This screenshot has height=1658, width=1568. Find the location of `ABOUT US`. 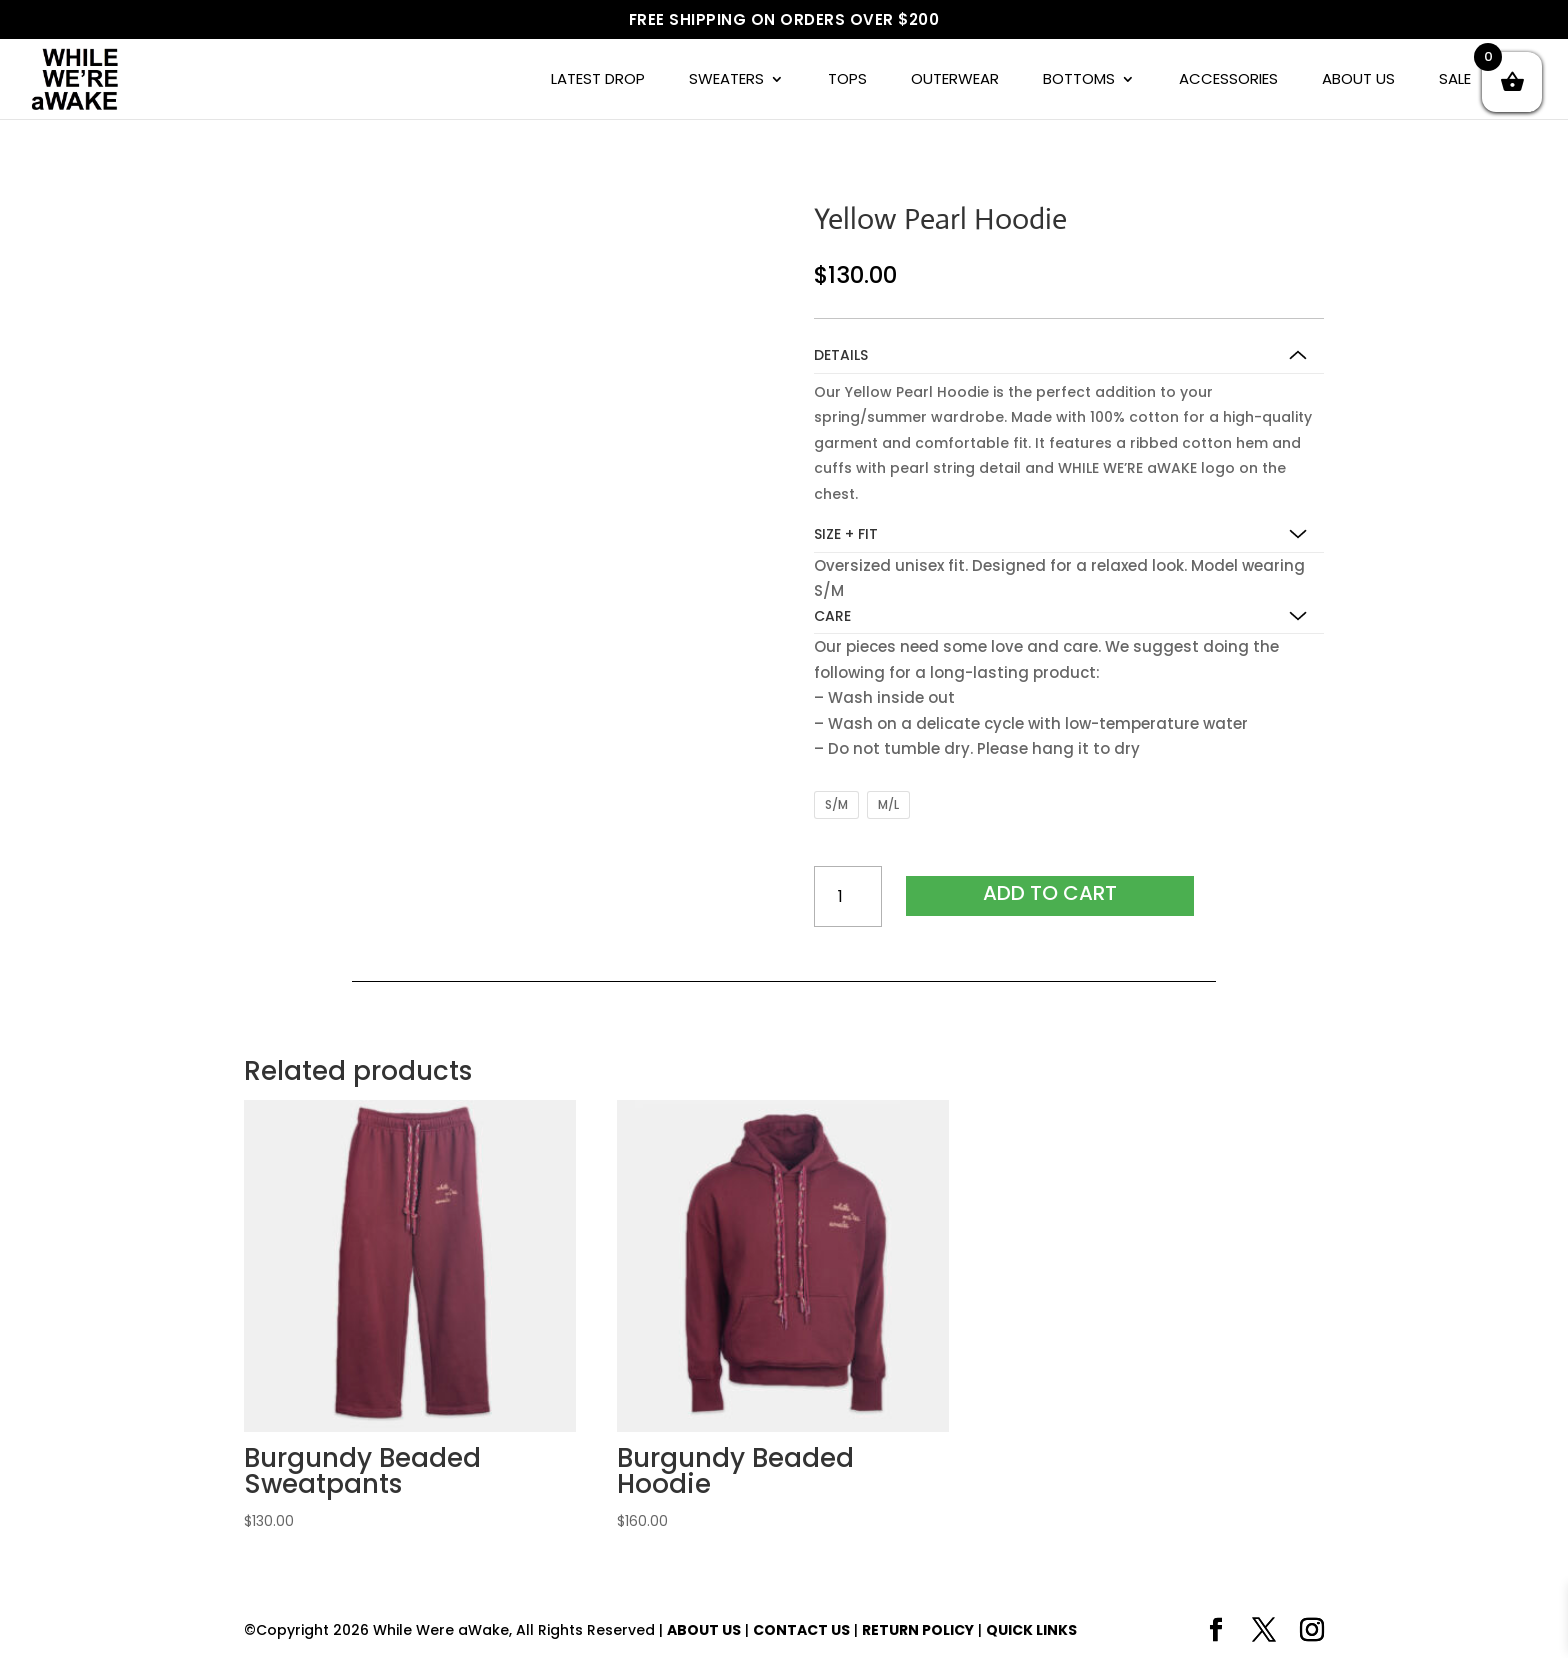

ABOUT US is located at coordinates (1358, 80).